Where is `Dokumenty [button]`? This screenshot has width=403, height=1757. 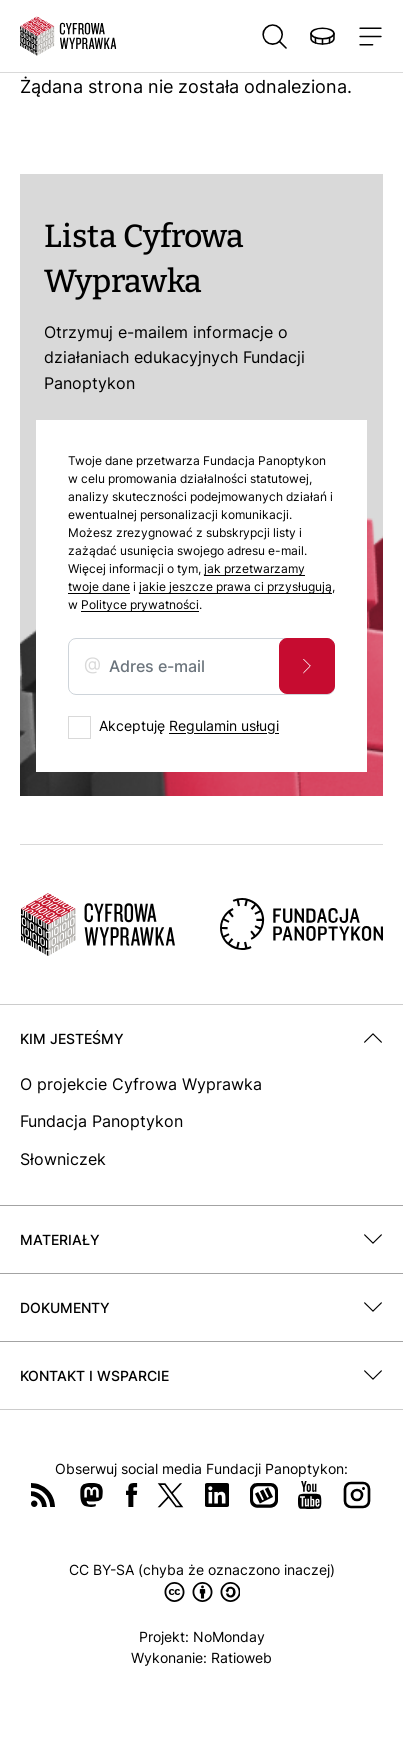 Dokumenty [button] is located at coordinates (65, 1307).